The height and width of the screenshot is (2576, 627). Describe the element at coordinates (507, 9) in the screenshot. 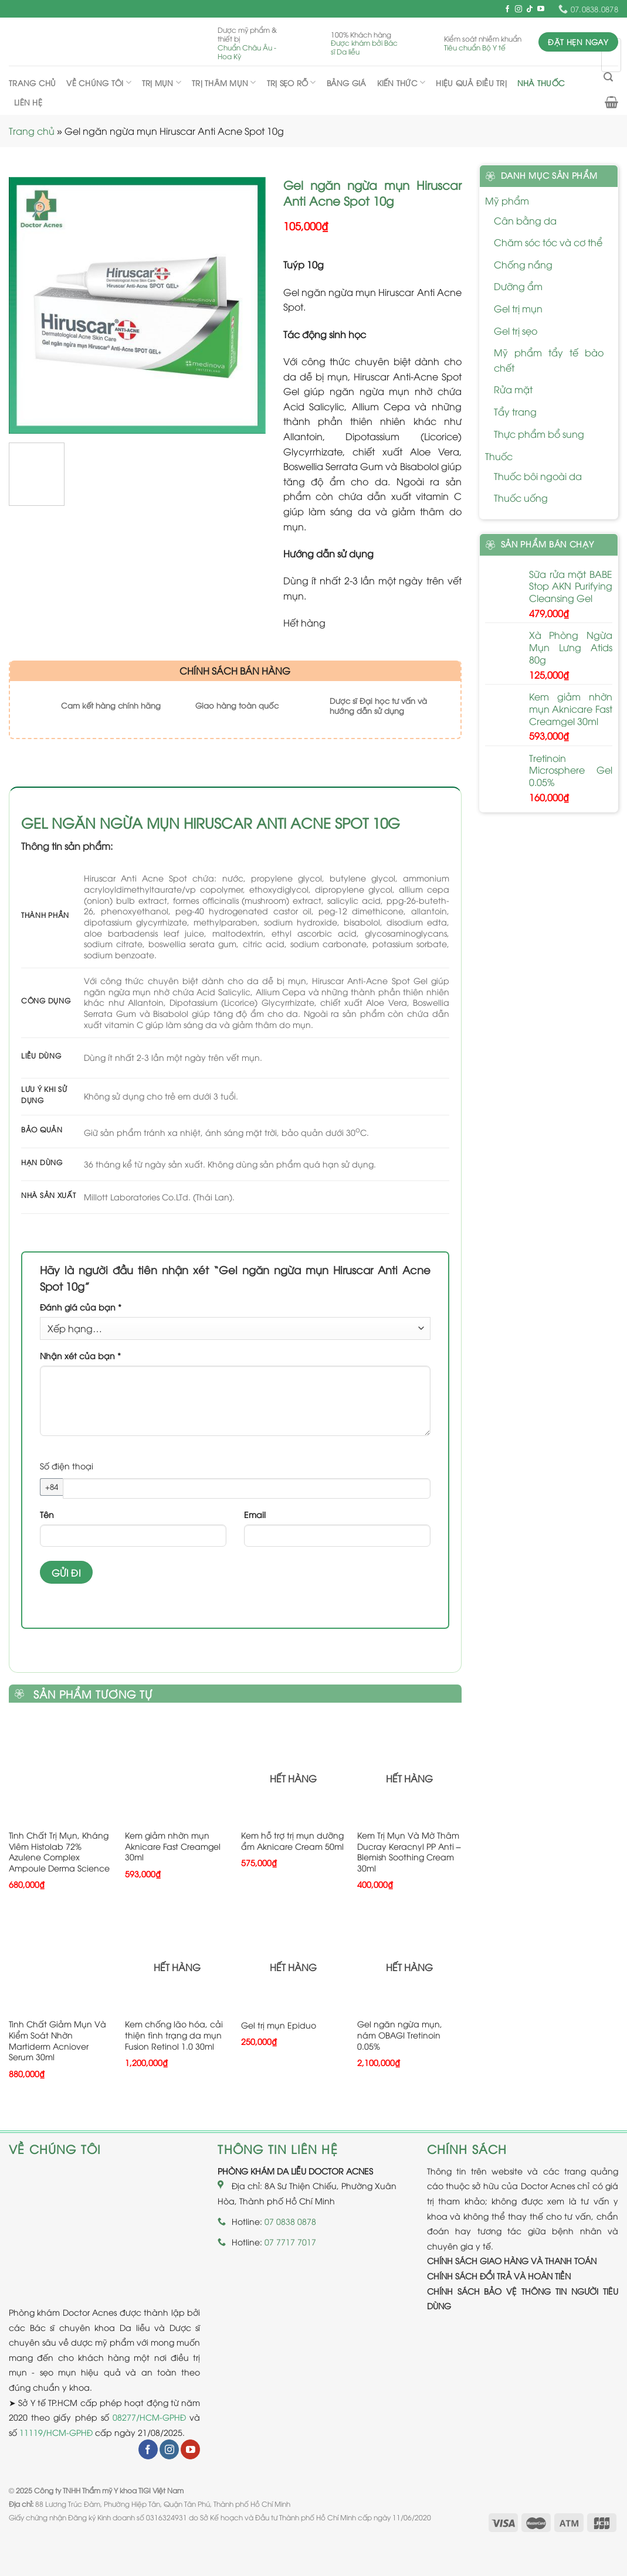

I see `[Follow on Facebook]` at that location.